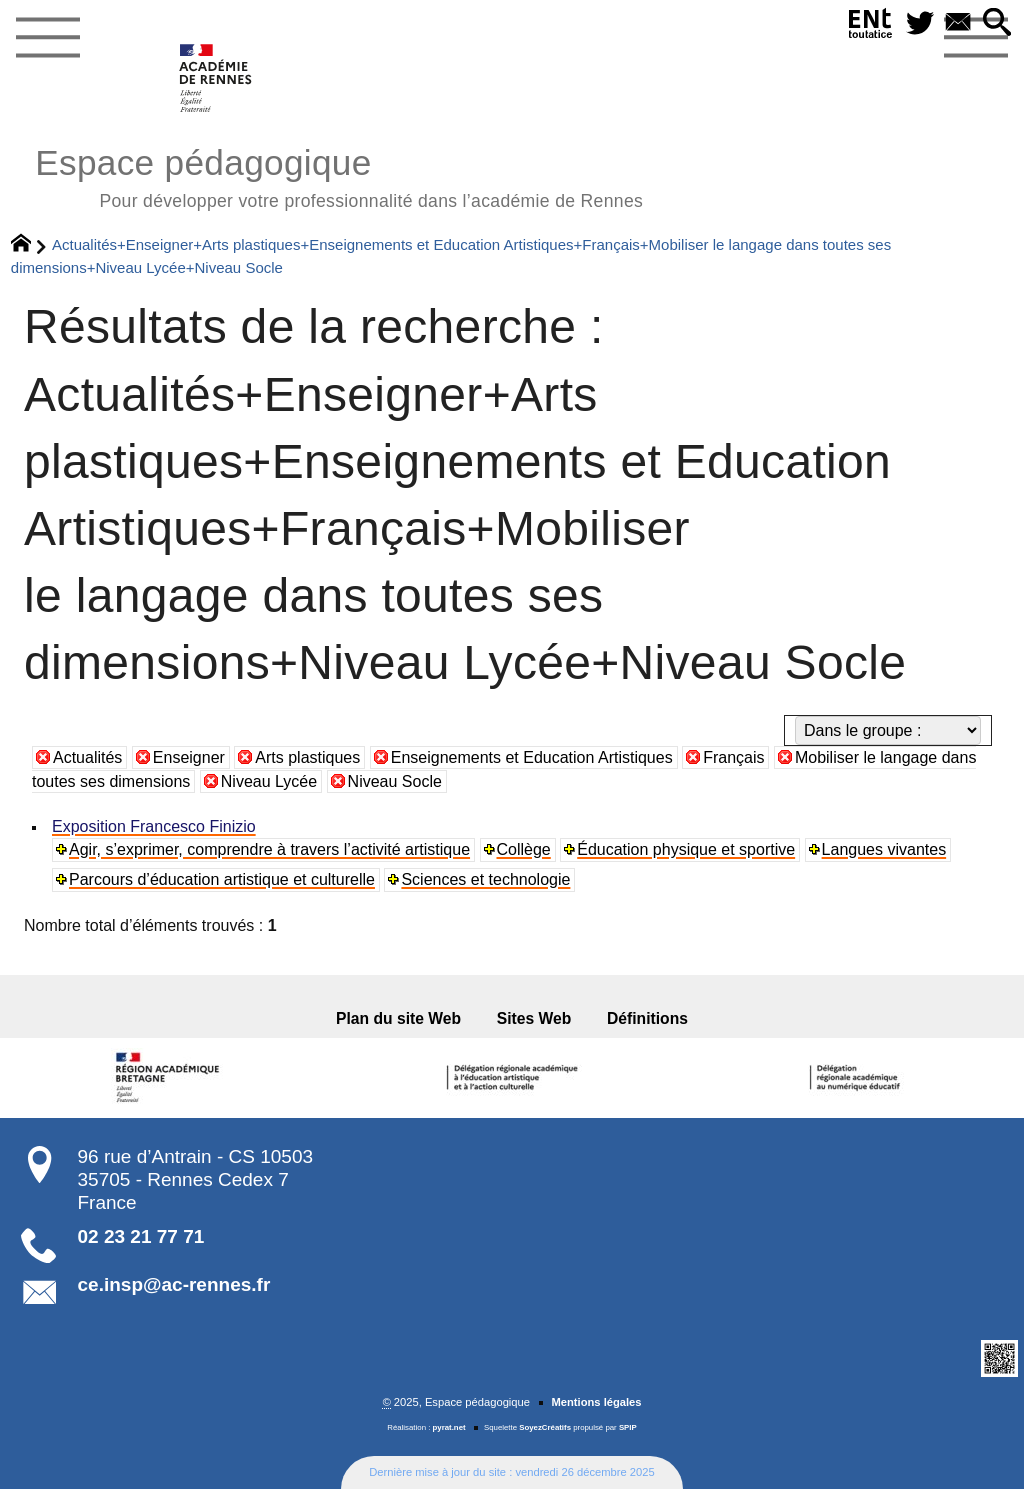  What do you see at coordinates (395, 781) in the screenshot?
I see `Niveau Socle` at bounding box center [395, 781].